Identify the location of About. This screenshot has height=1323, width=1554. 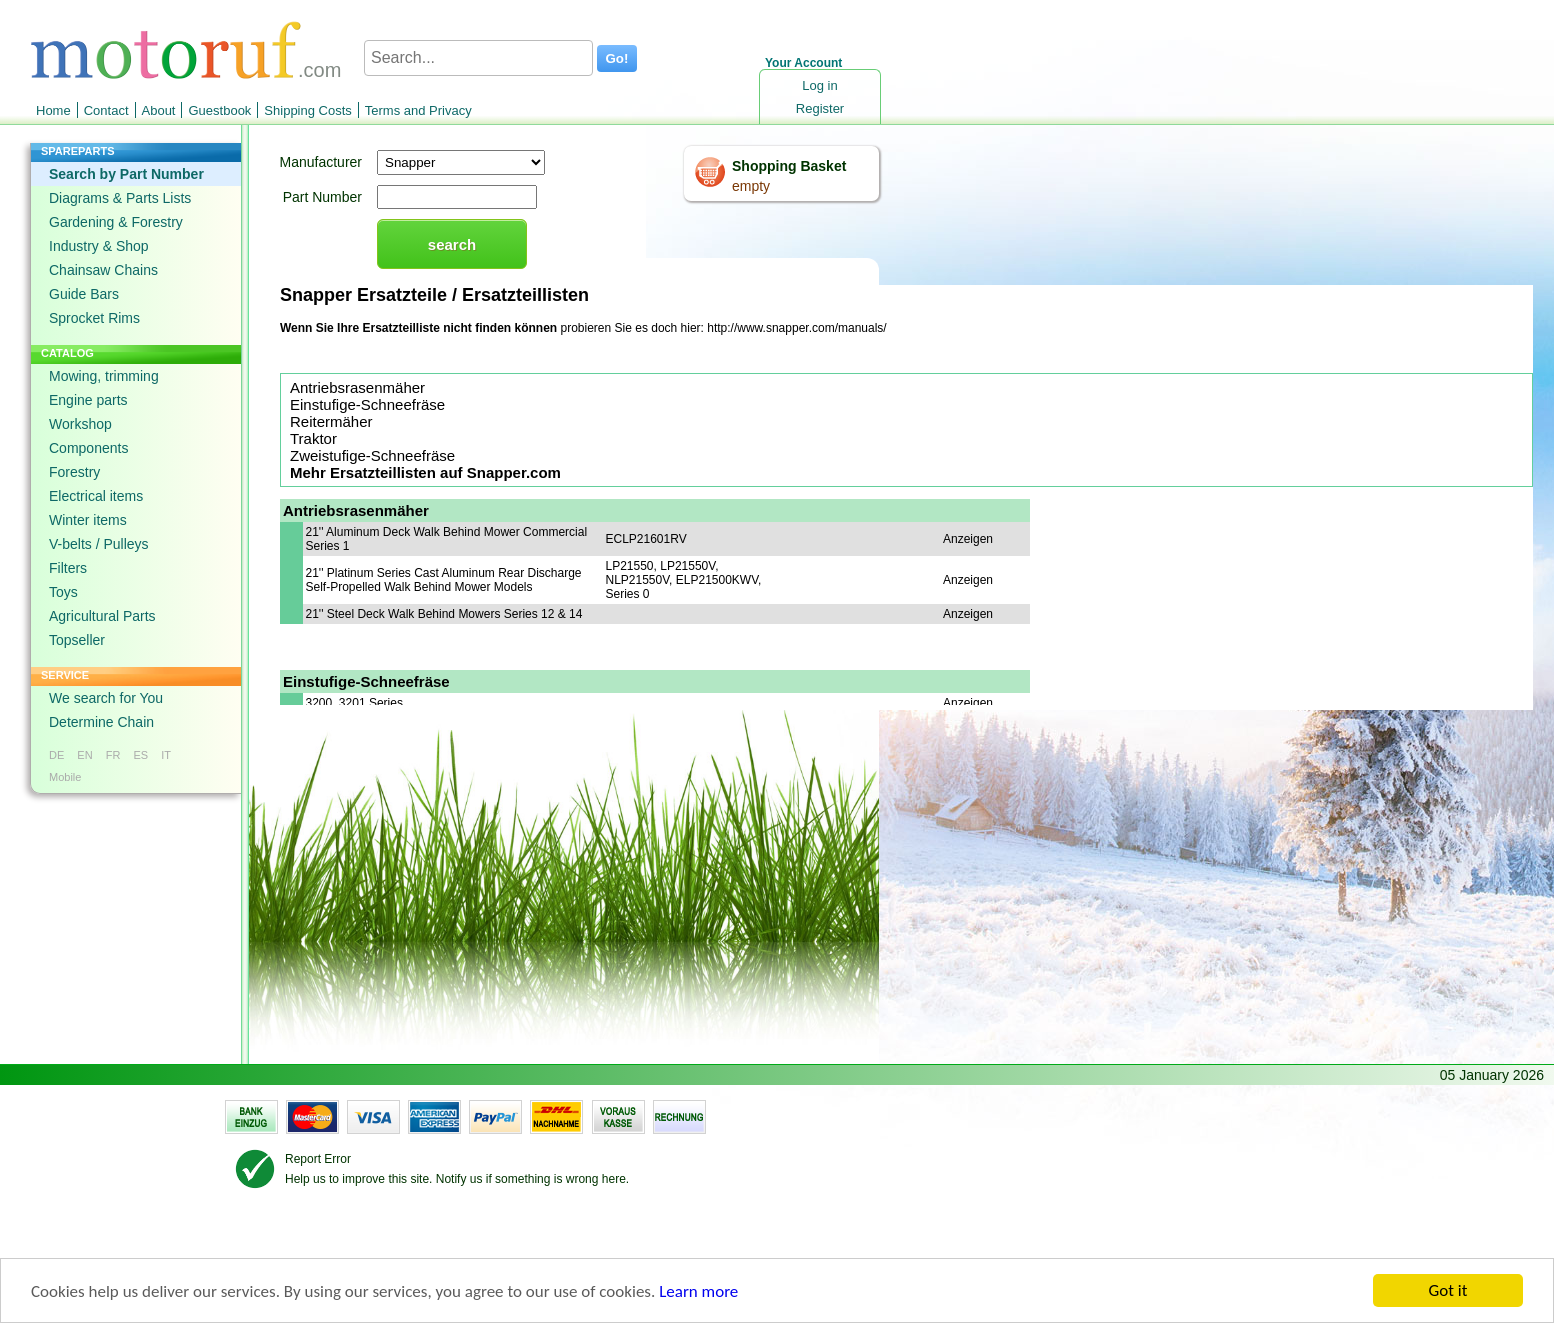
(159, 110).